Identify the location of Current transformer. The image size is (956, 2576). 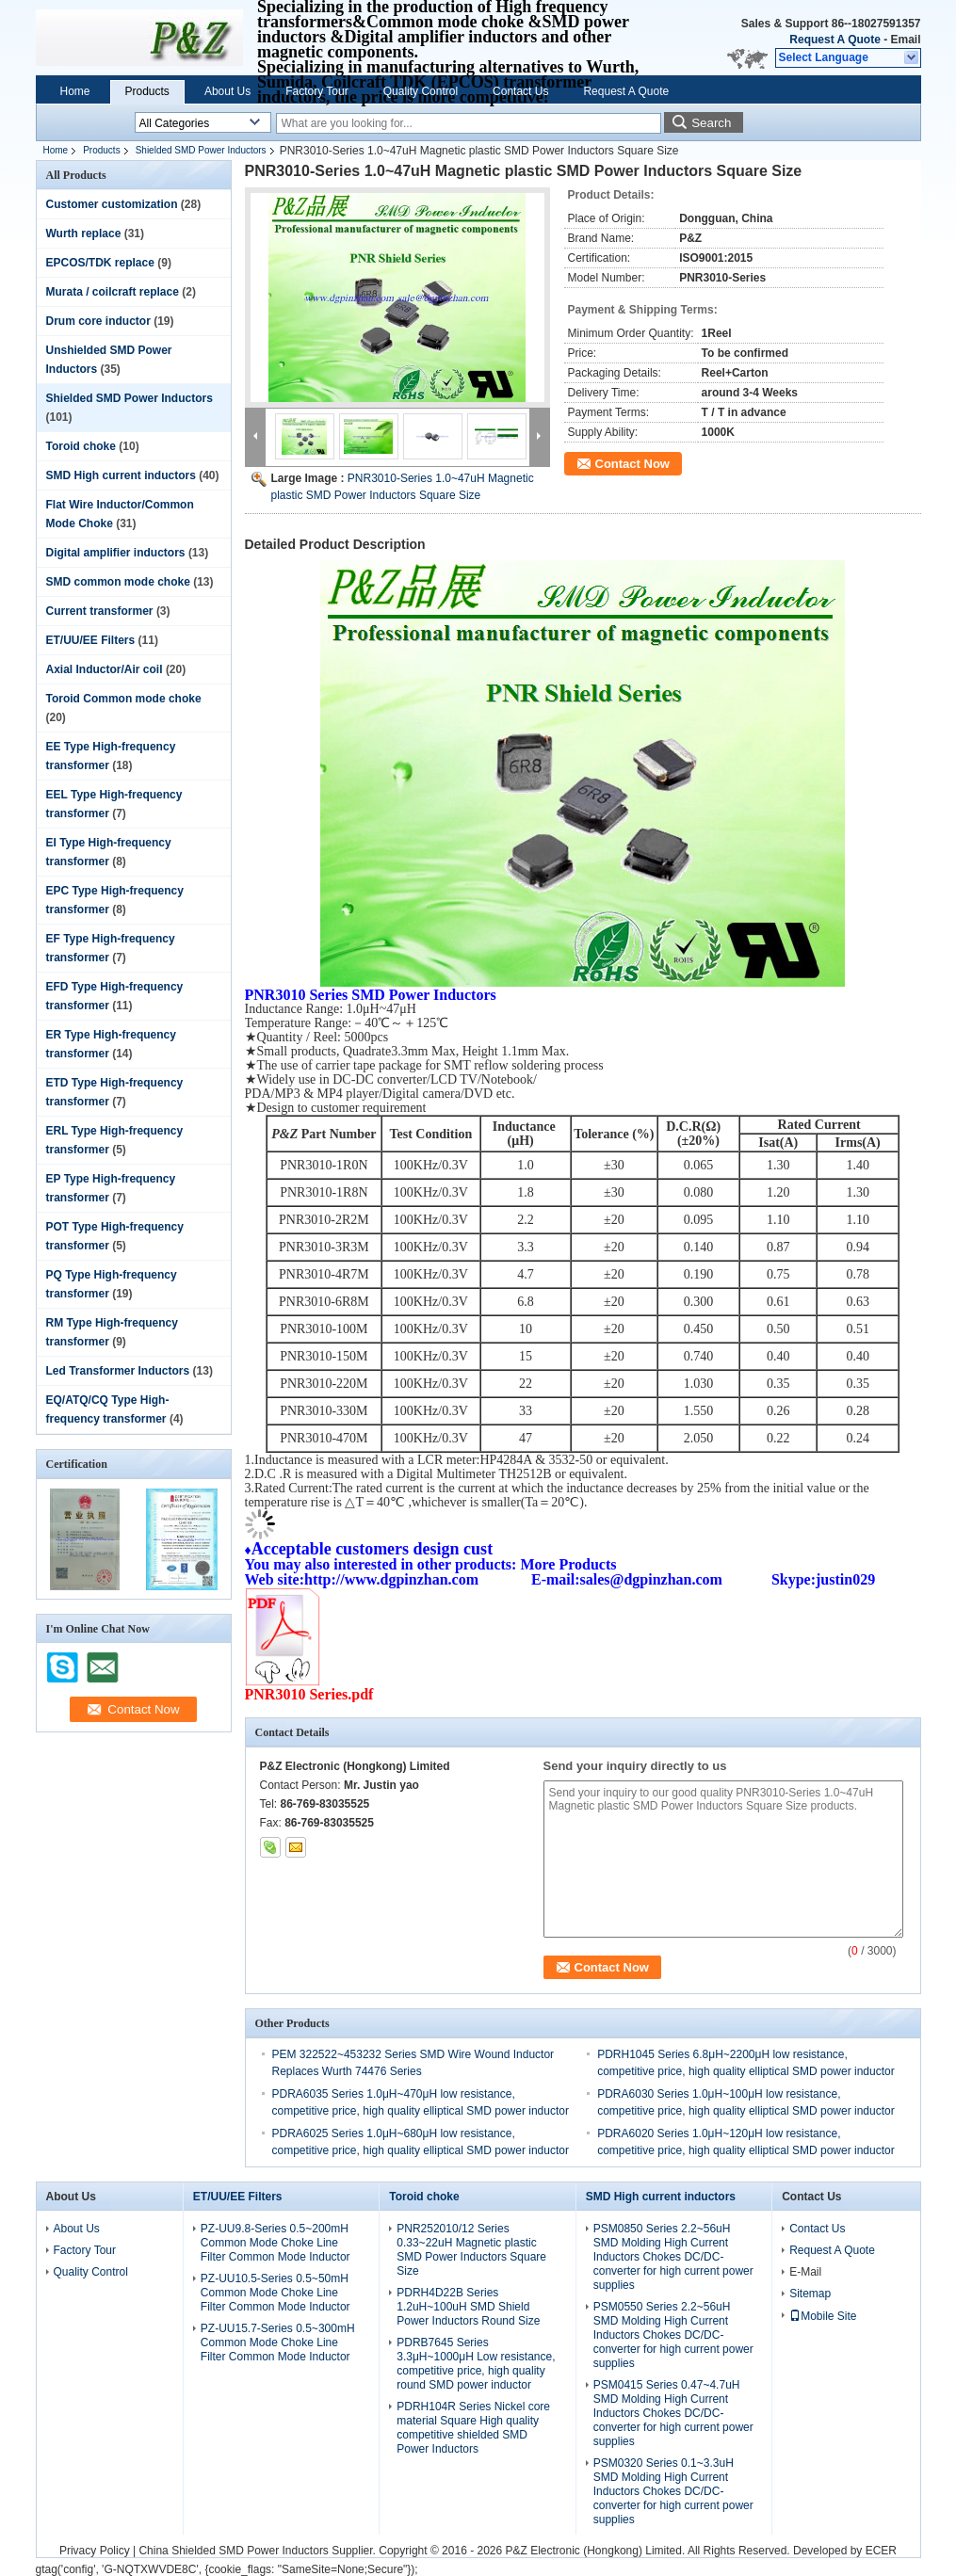
(100, 611).